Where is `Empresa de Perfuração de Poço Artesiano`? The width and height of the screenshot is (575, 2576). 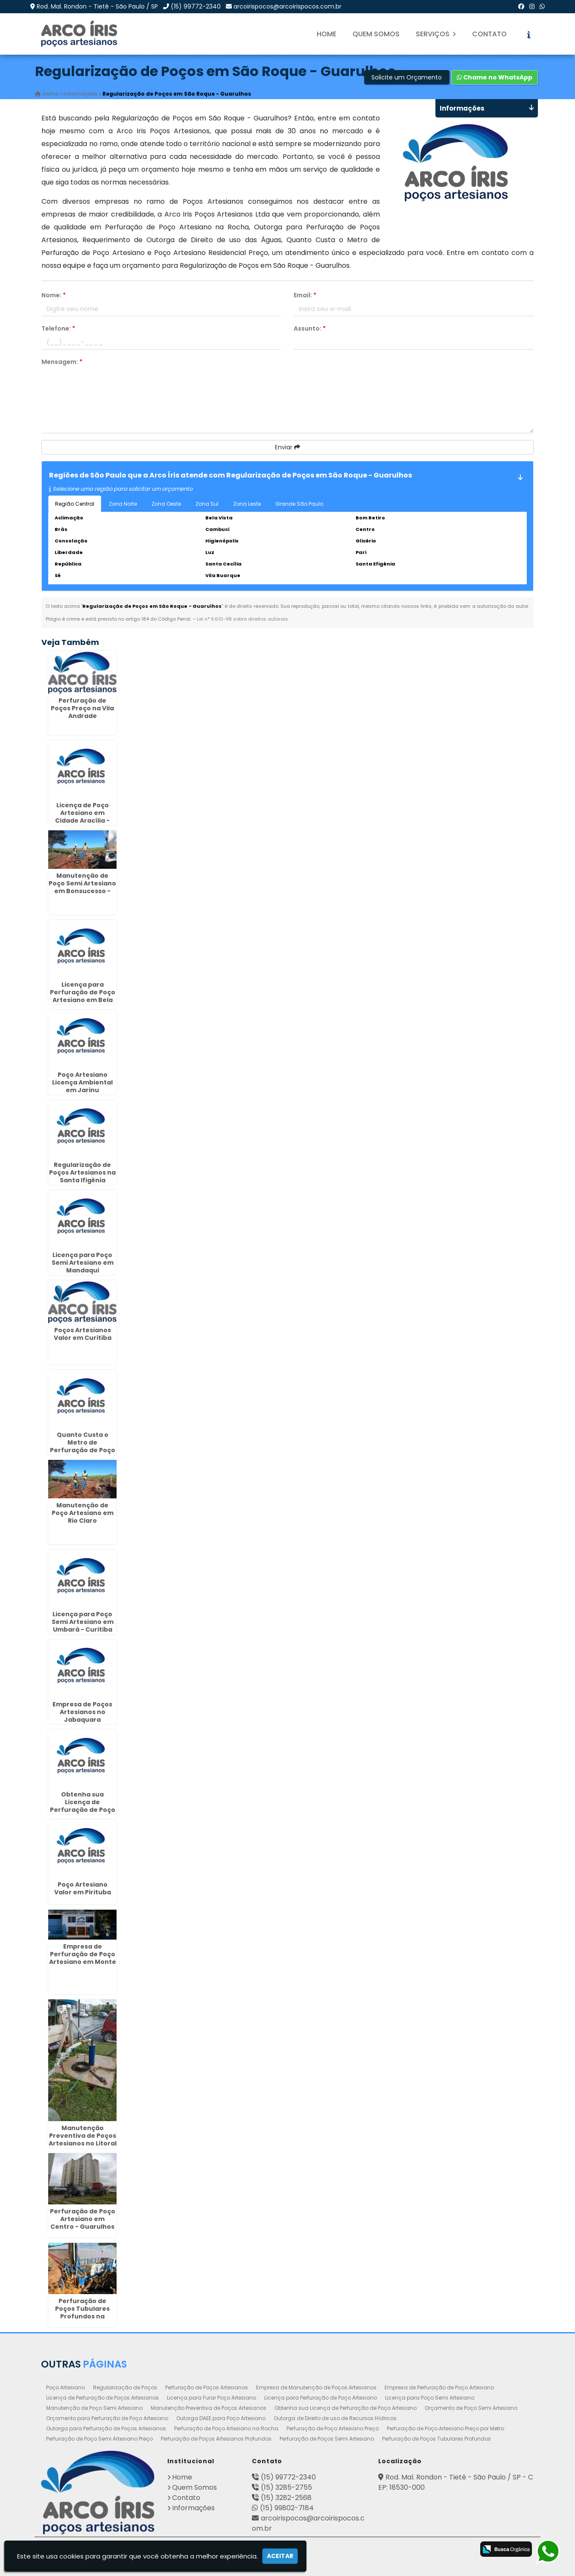 Empresa de Perfuração de Poço Artesiano is located at coordinates (439, 2387).